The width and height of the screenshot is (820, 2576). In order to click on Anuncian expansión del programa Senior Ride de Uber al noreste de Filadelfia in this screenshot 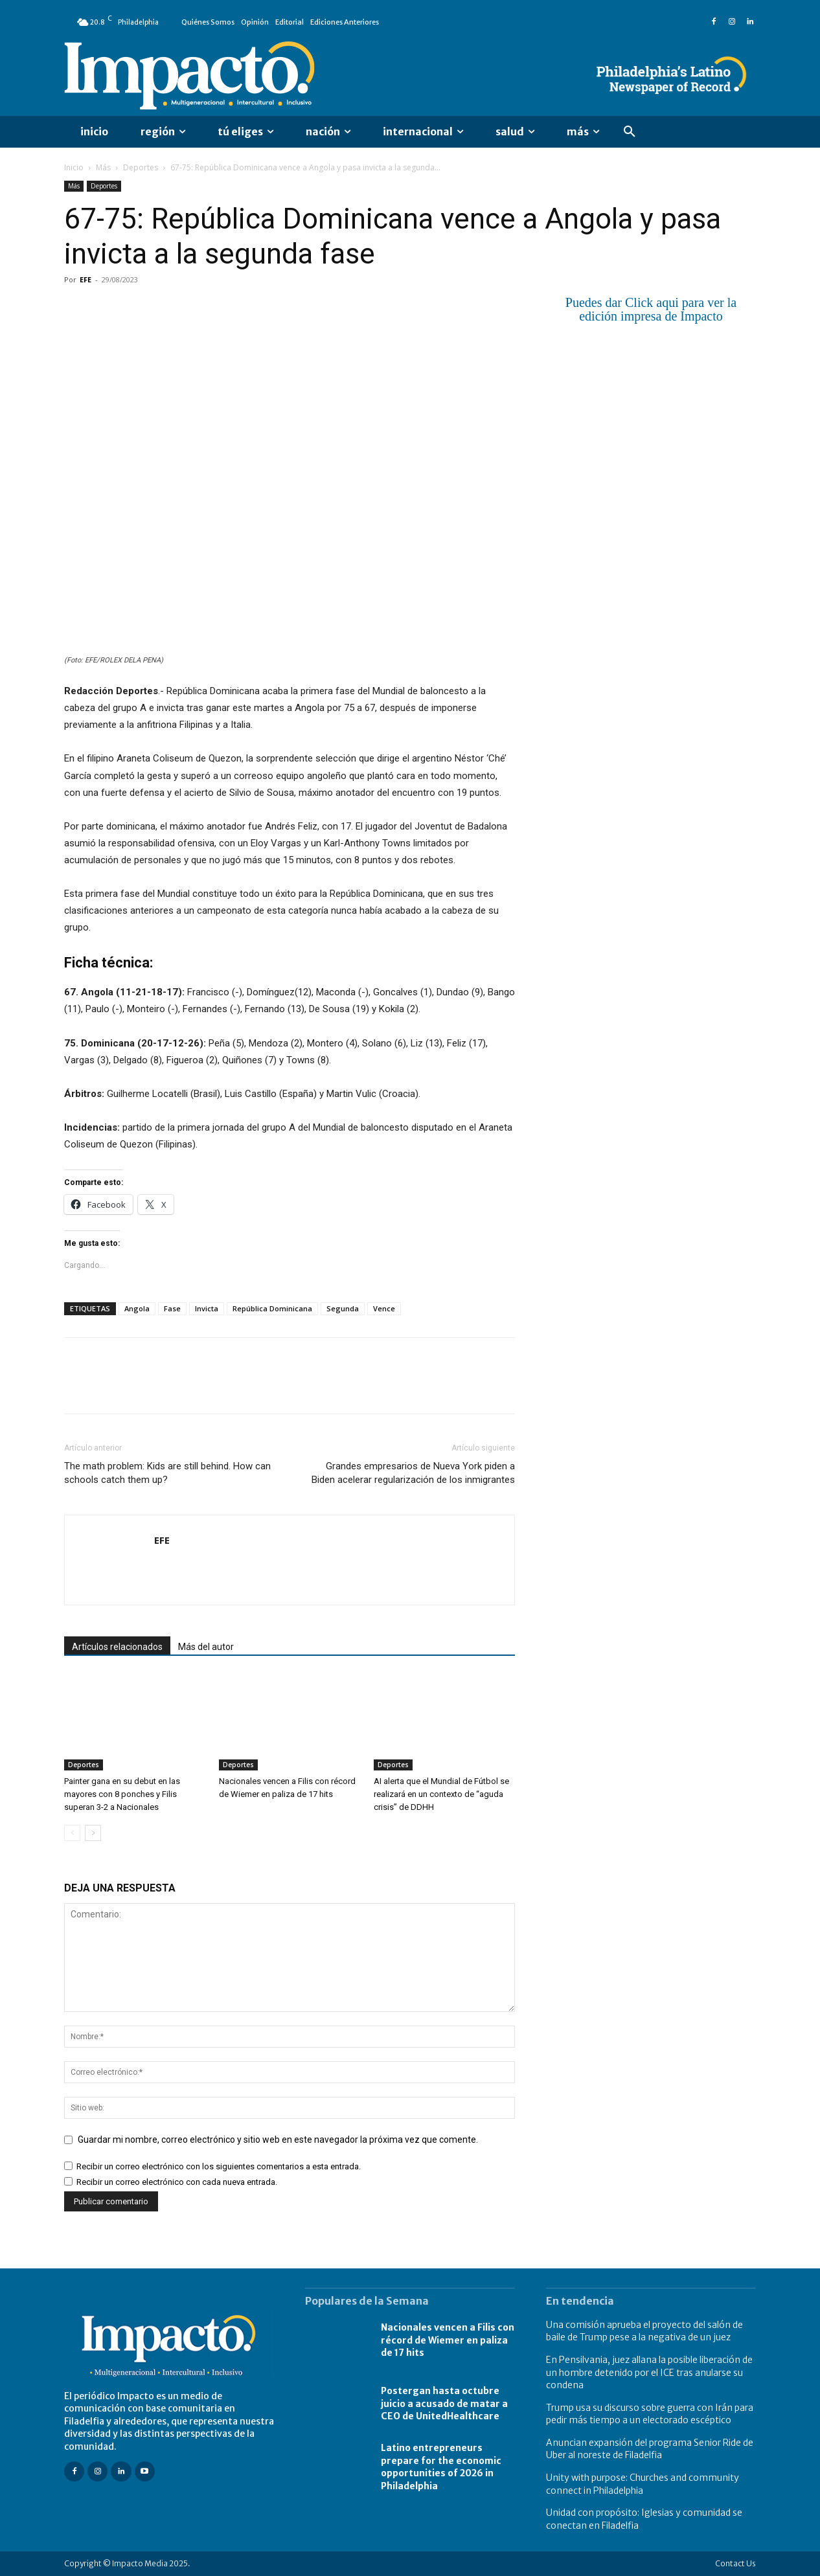, I will do `click(649, 2449)`.